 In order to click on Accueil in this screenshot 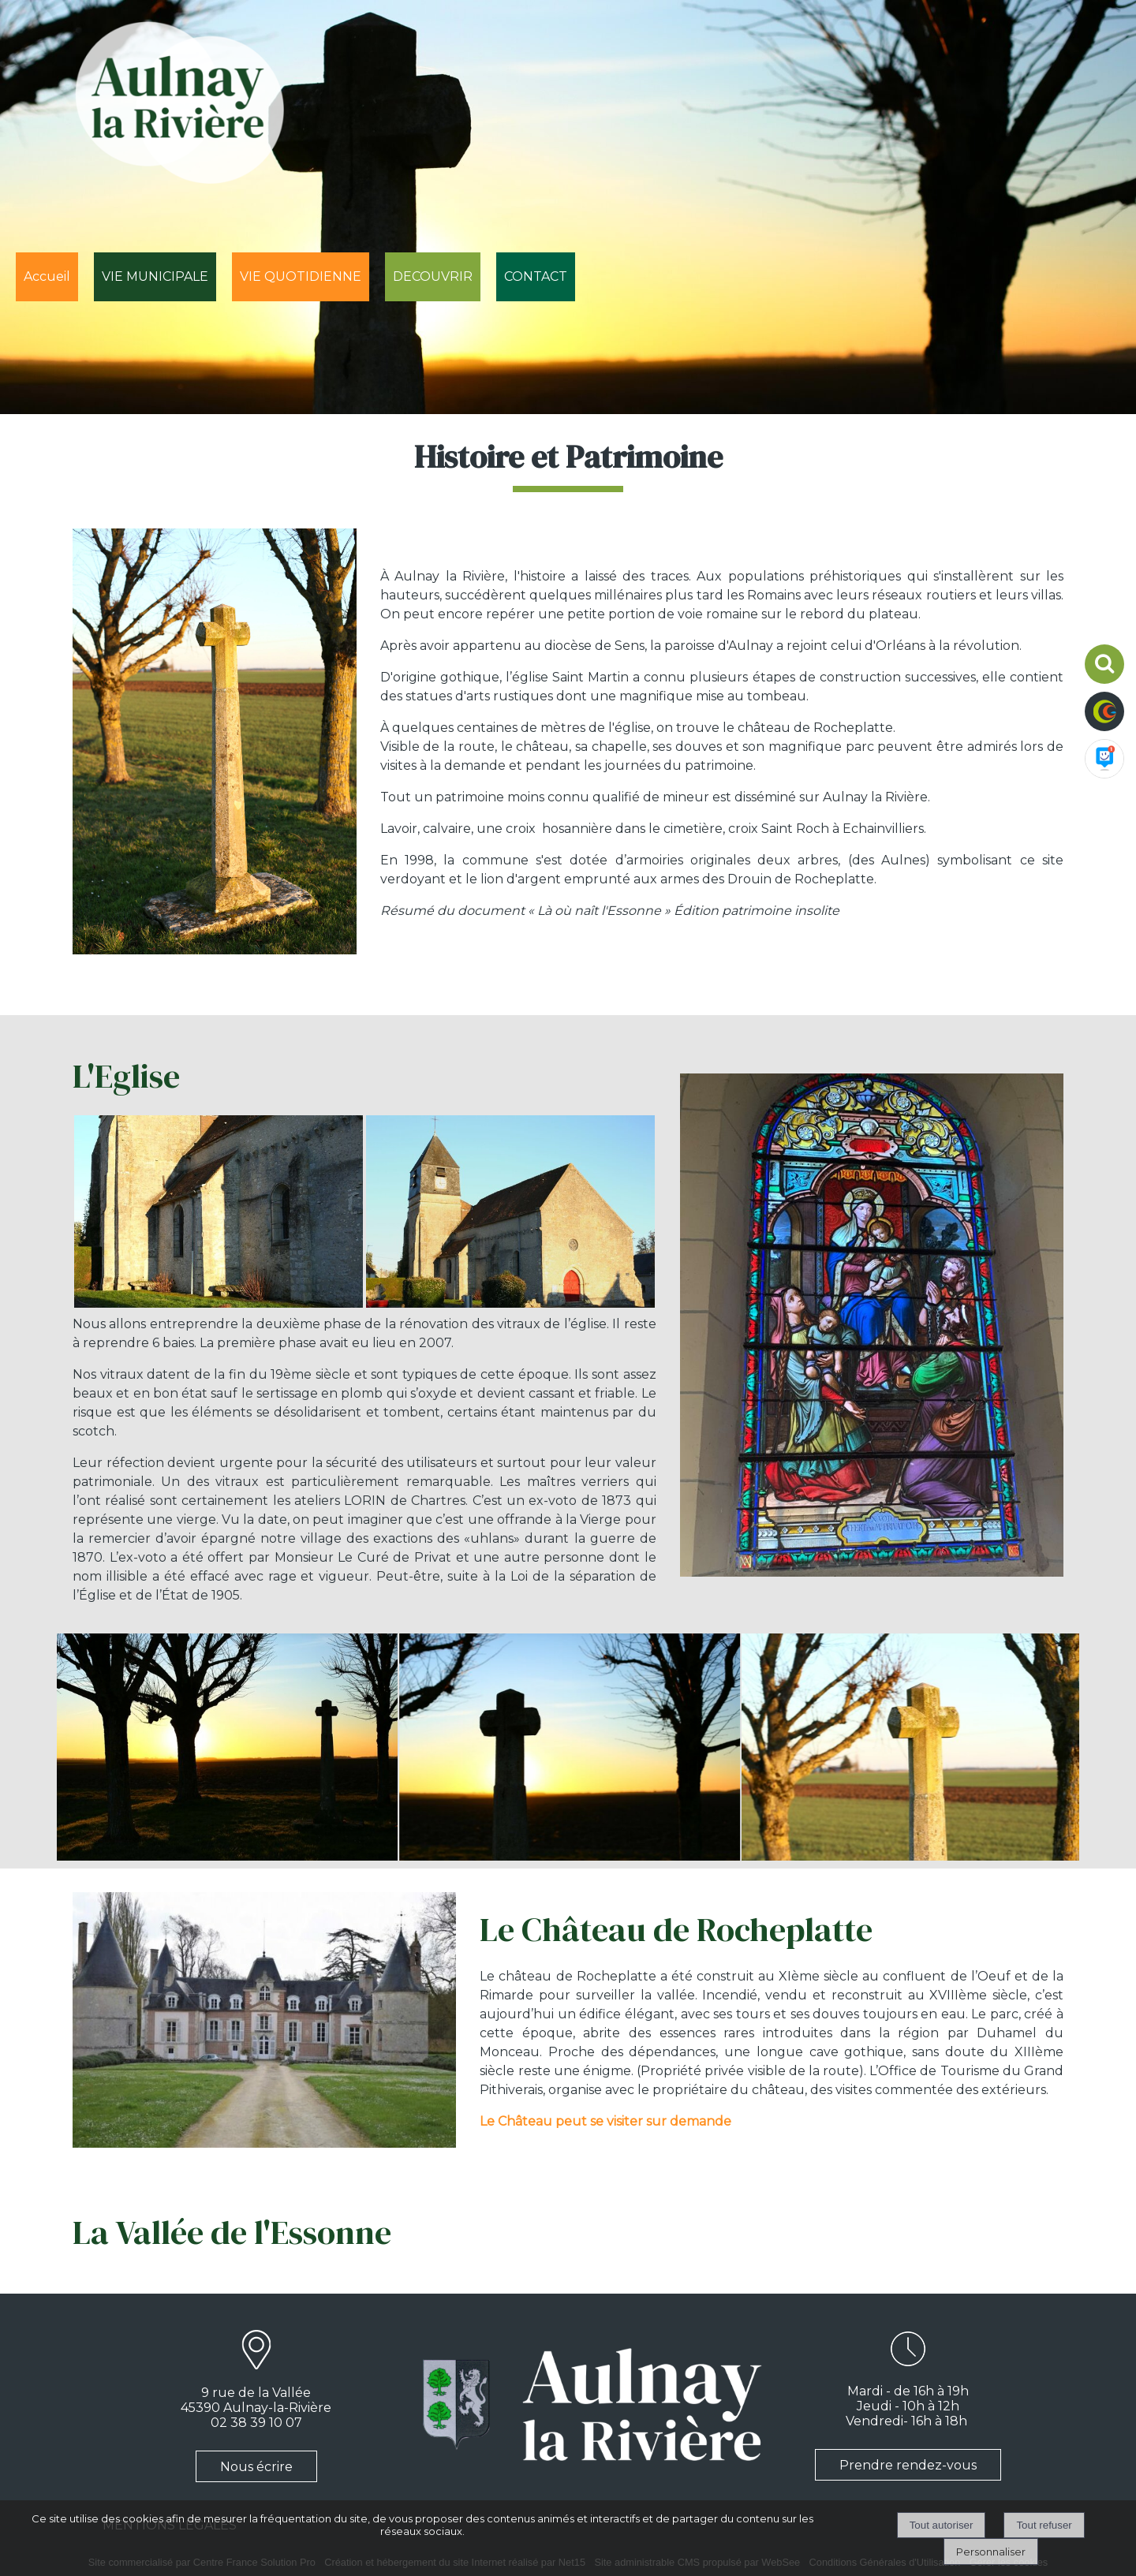, I will do `click(47, 276)`.